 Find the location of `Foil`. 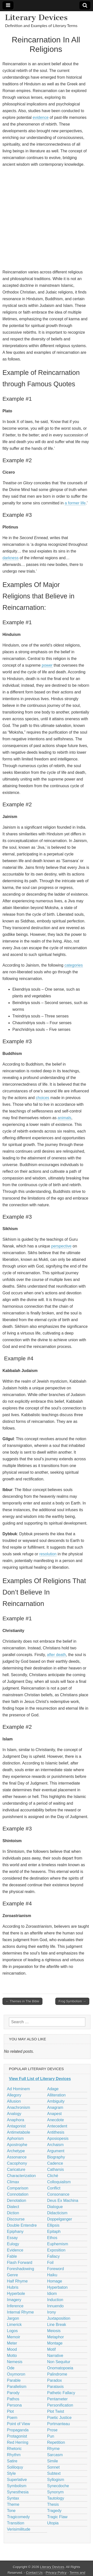

Foil is located at coordinates (50, 2262).